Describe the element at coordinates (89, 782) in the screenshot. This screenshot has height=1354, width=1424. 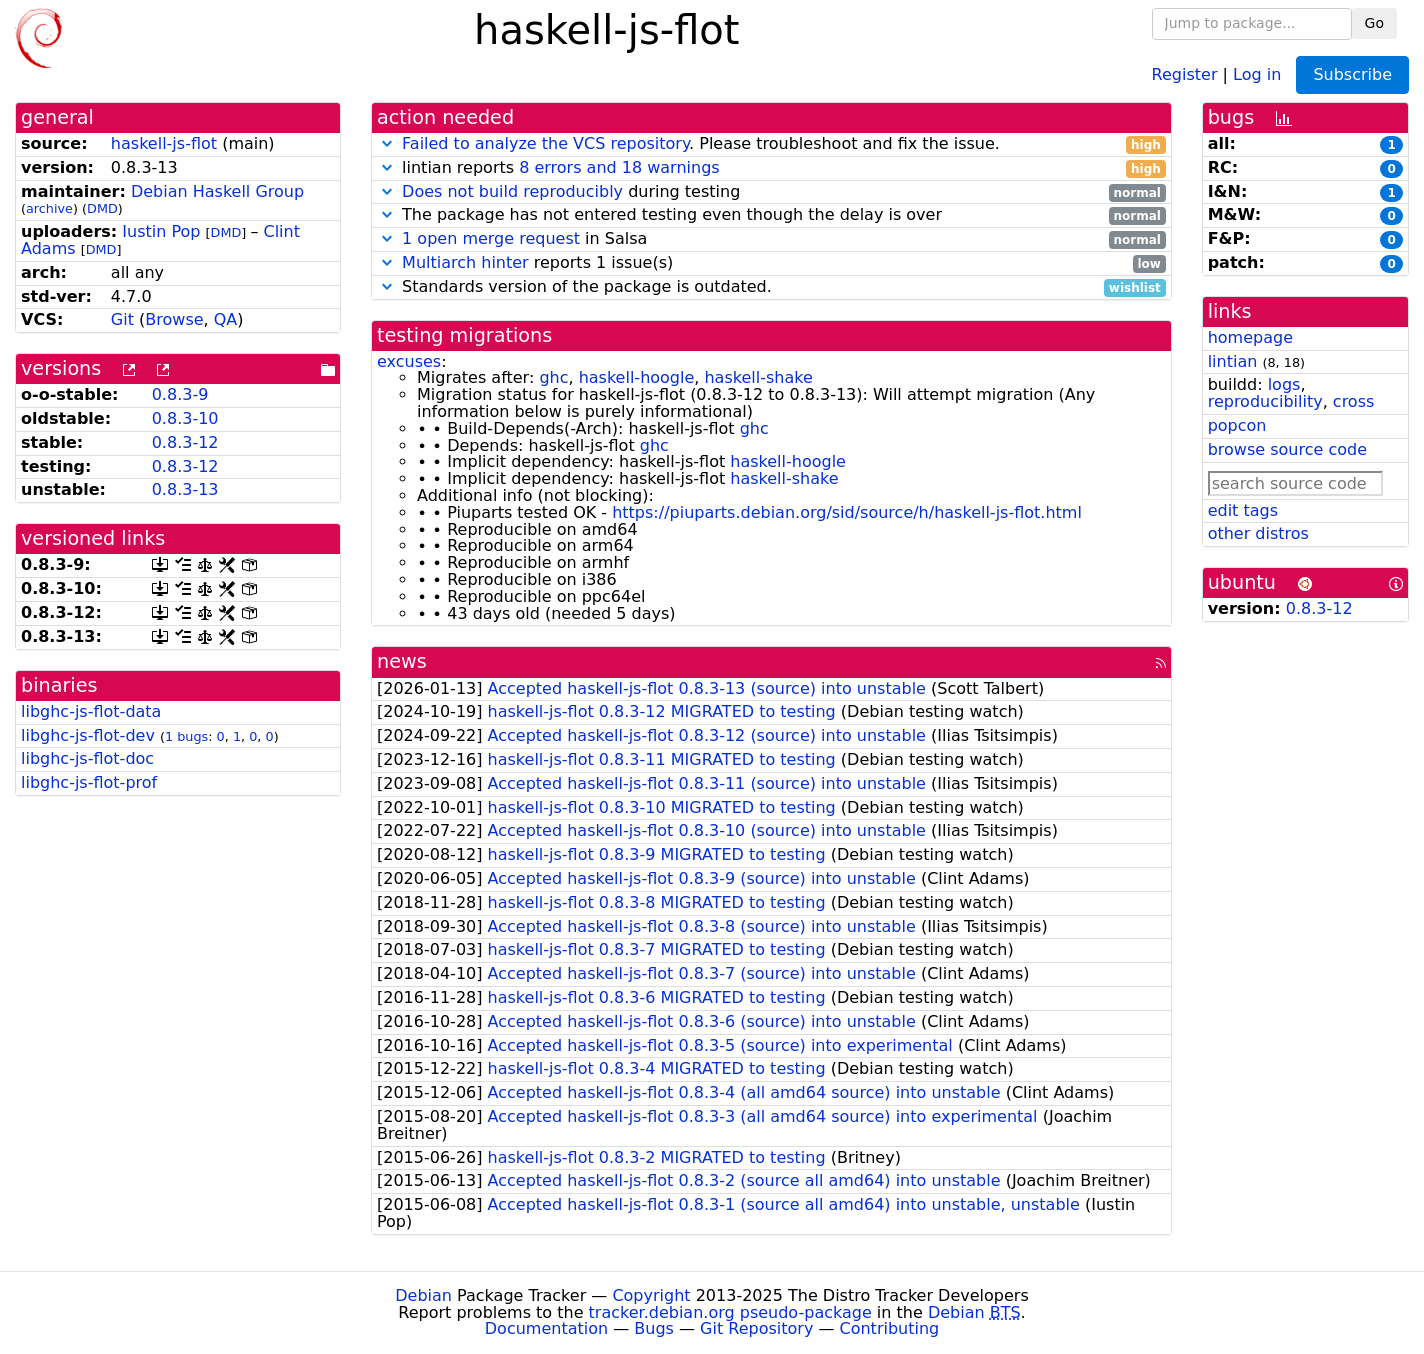
I see `libghc-js-flot-prof` at that location.